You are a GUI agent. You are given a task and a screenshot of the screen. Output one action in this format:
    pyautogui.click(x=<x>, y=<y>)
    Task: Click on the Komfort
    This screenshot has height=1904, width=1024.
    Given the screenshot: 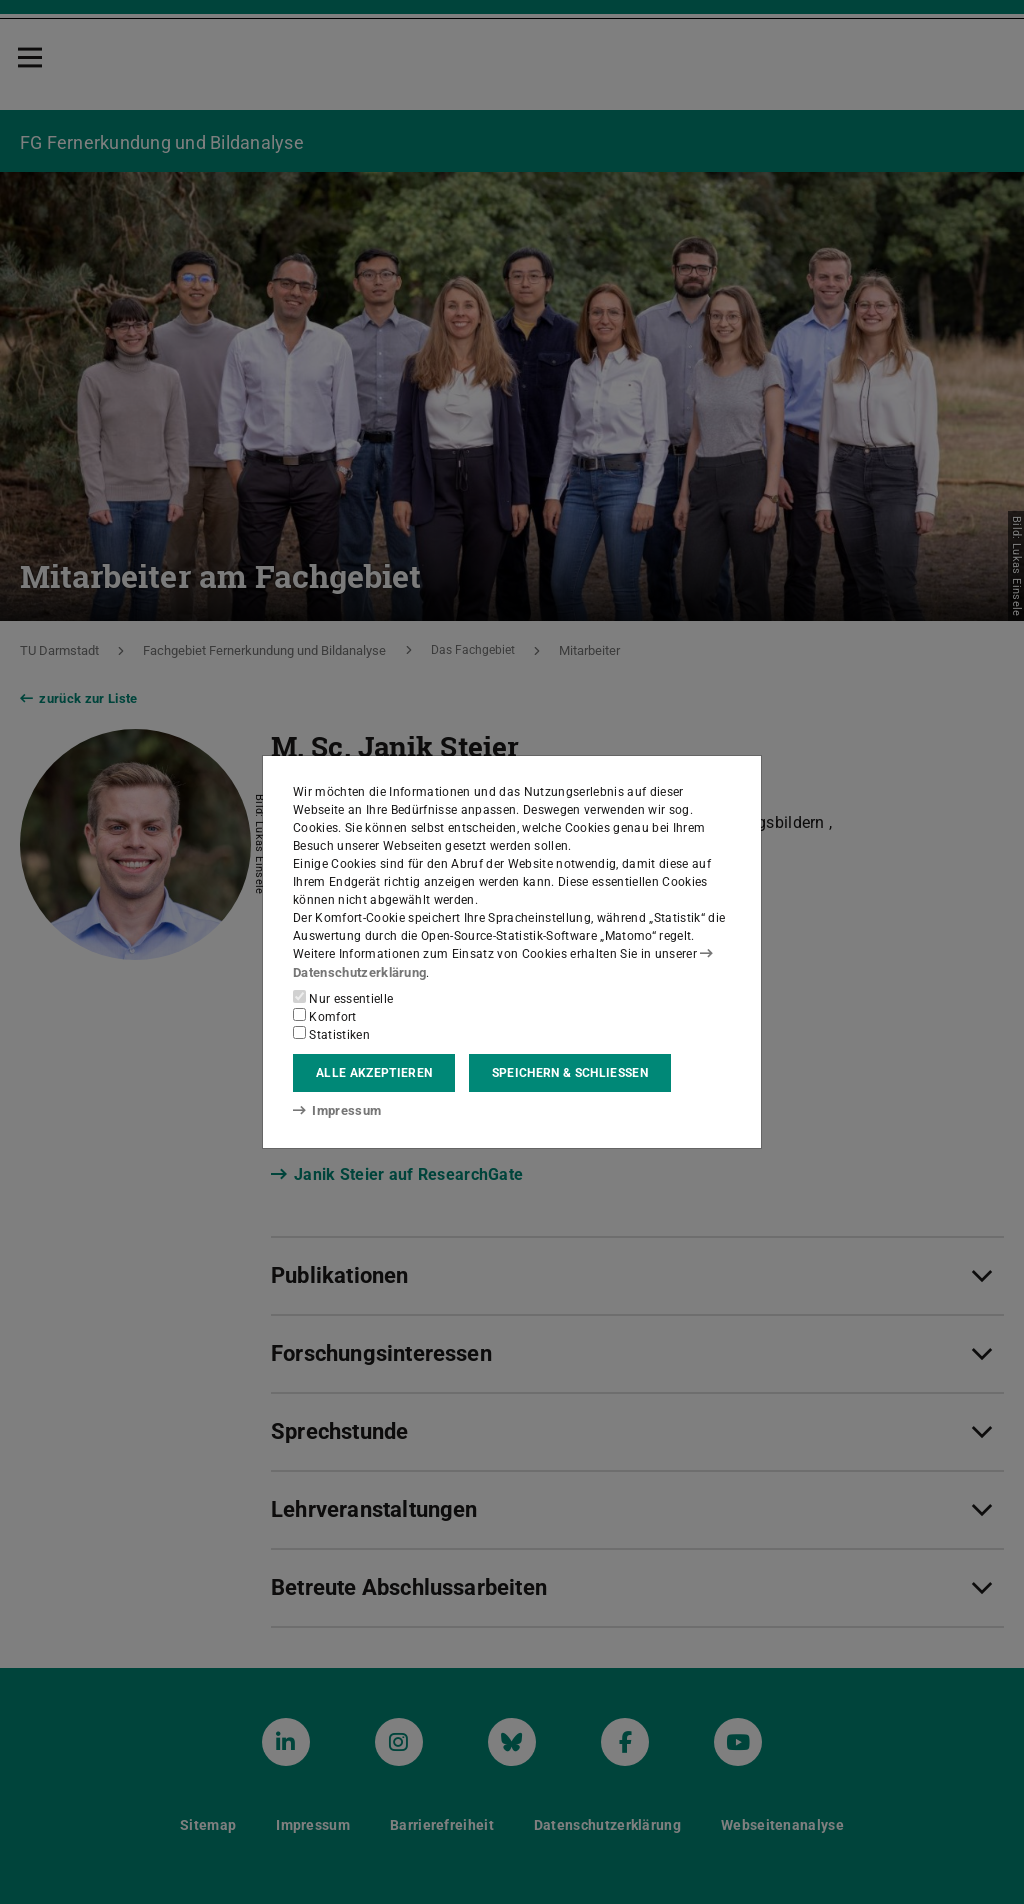 What is the action you would take?
    pyautogui.click(x=325, y=1016)
    